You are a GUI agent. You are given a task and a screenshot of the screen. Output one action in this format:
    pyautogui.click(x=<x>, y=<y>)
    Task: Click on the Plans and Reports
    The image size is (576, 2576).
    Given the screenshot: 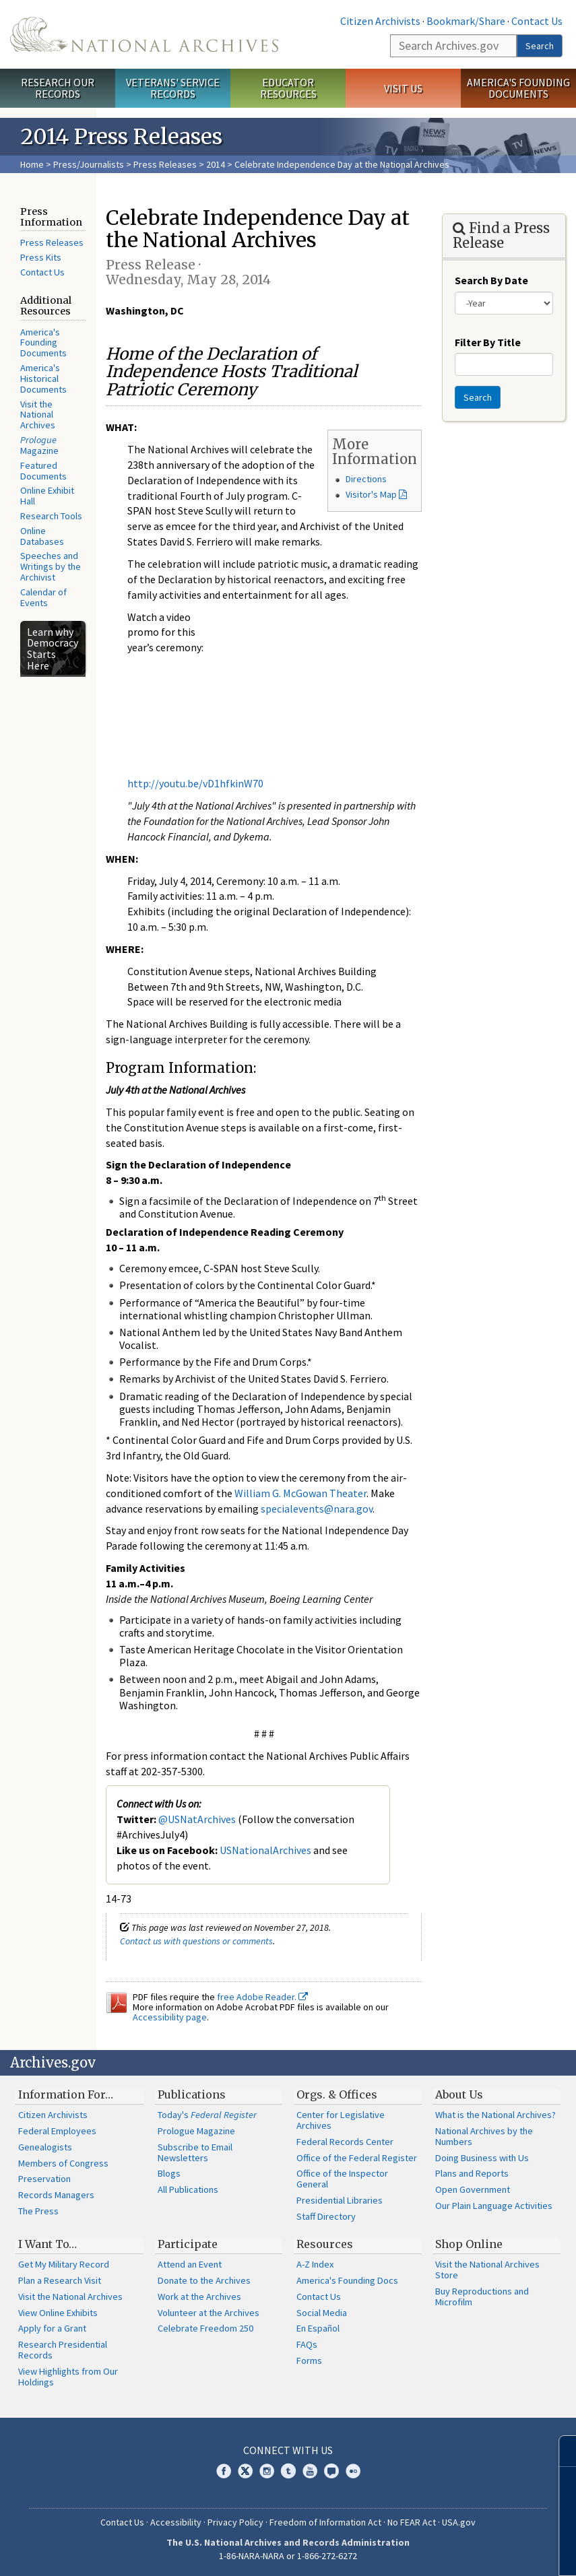 What is the action you would take?
    pyautogui.click(x=472, y=2173)
    